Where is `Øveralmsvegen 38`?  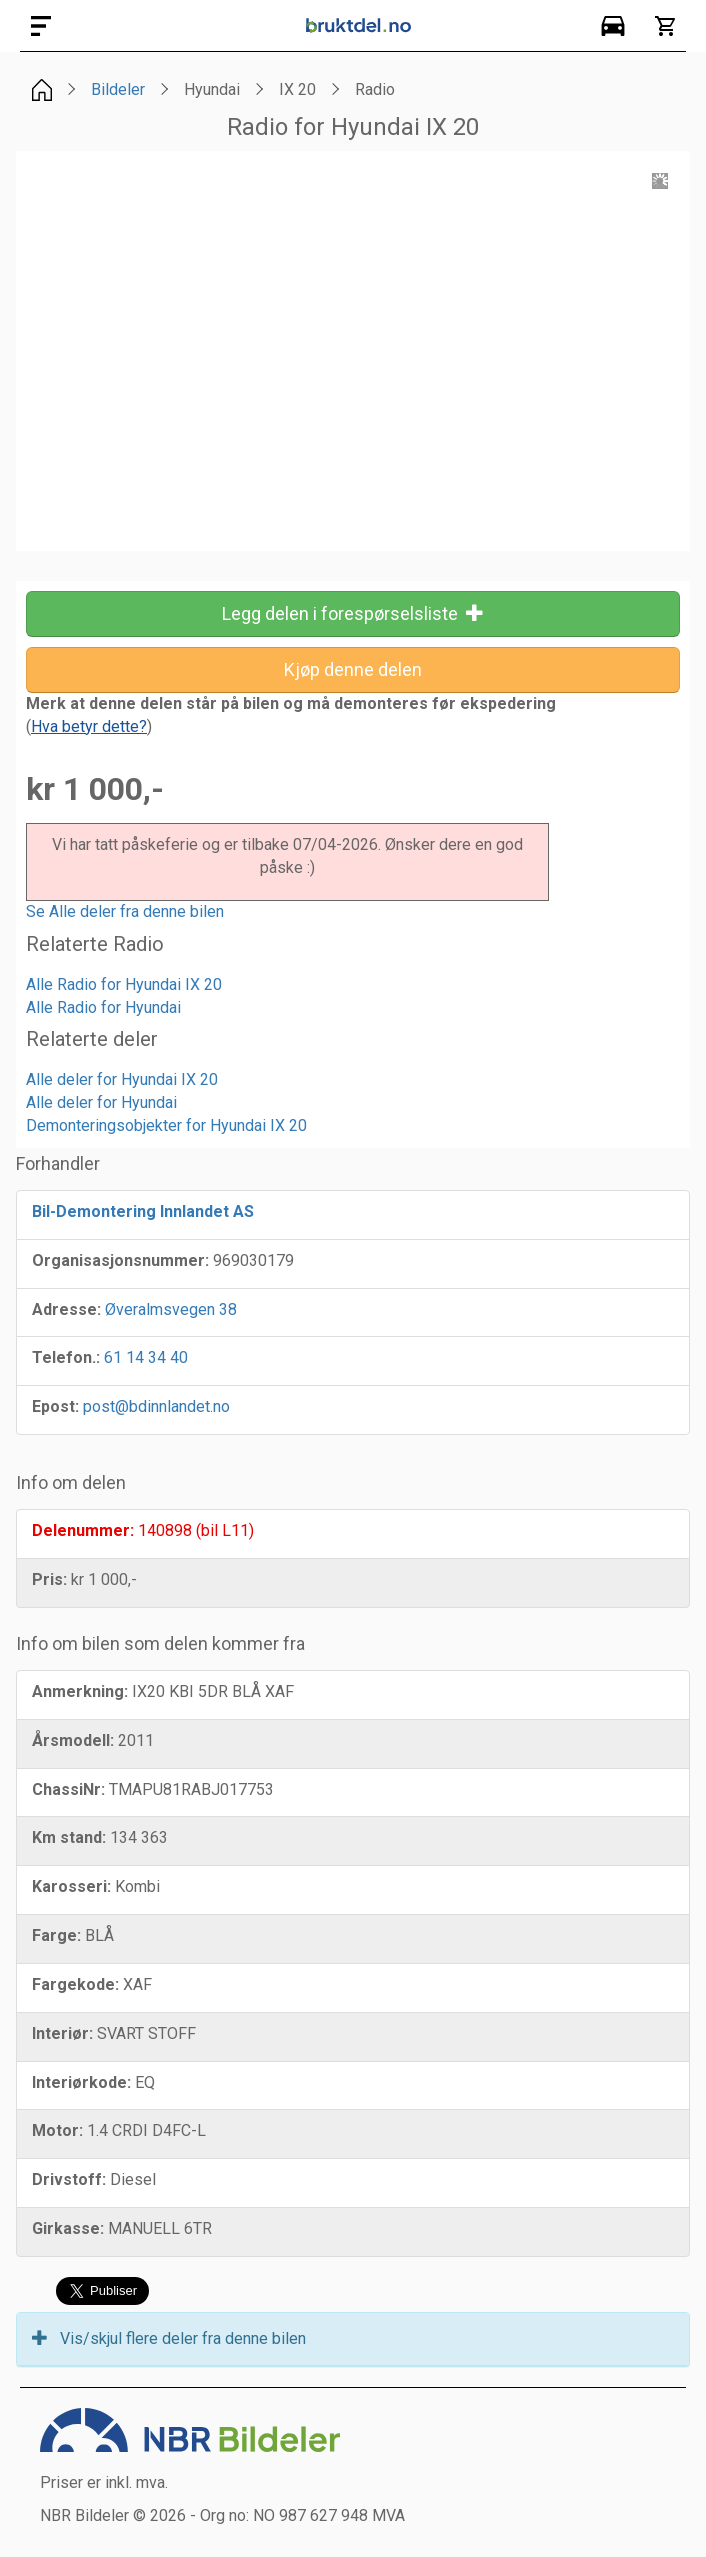 Øveralmsvegen 38 is located at coordinates (171, 1309).